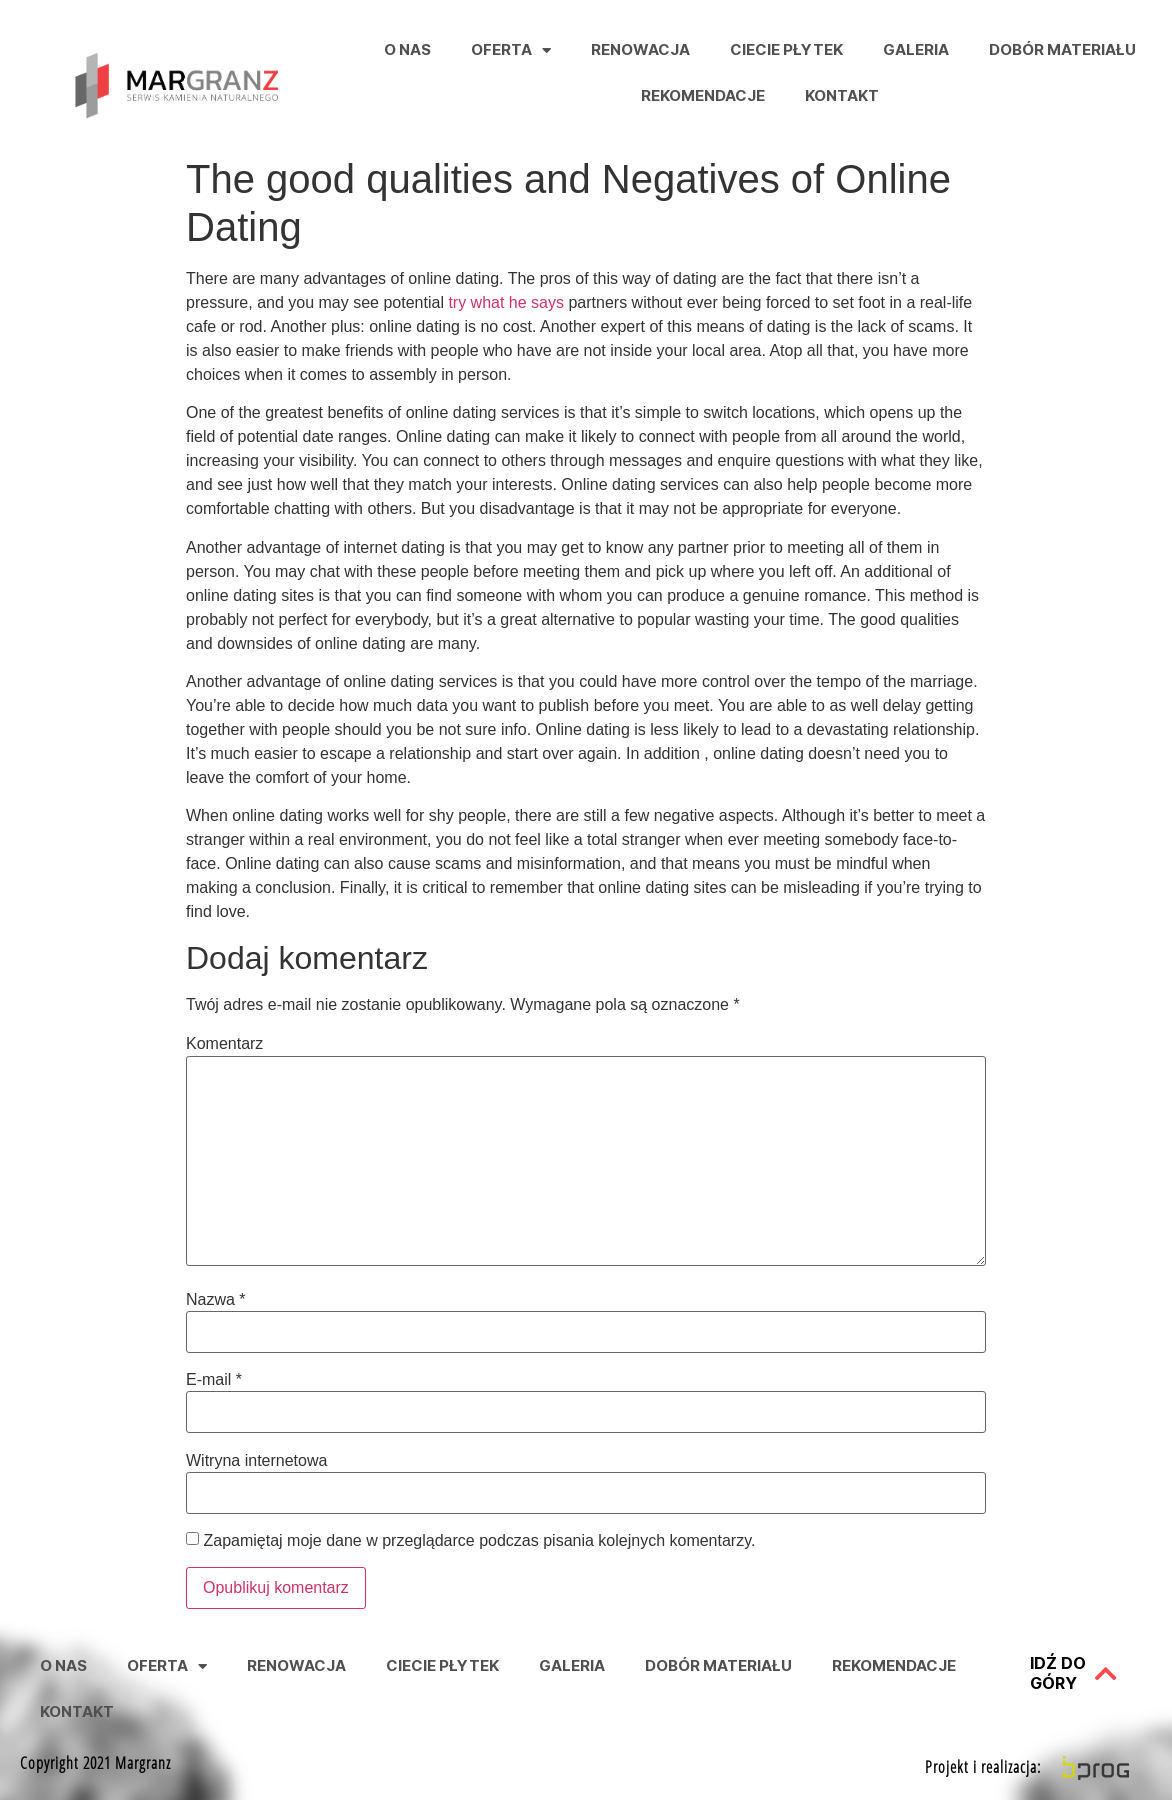 The image size is (1172, 1800). I want to click on O nas, so click(407, 49).